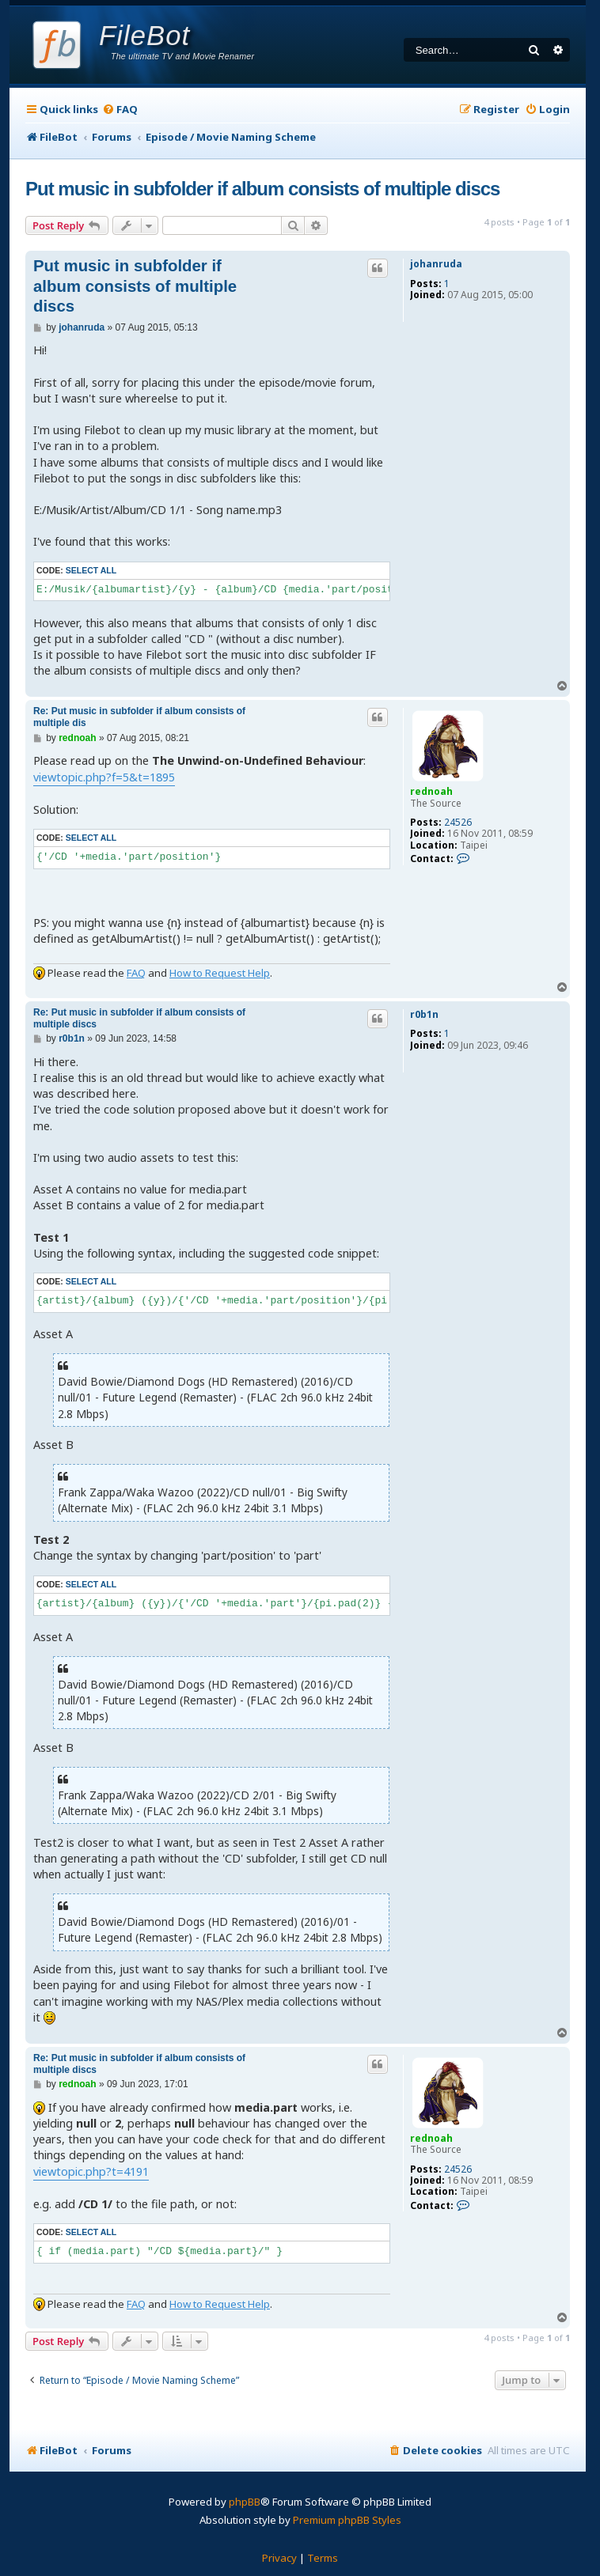  I want to click on viewtopic.php?t=4191, so click(91, 2171).